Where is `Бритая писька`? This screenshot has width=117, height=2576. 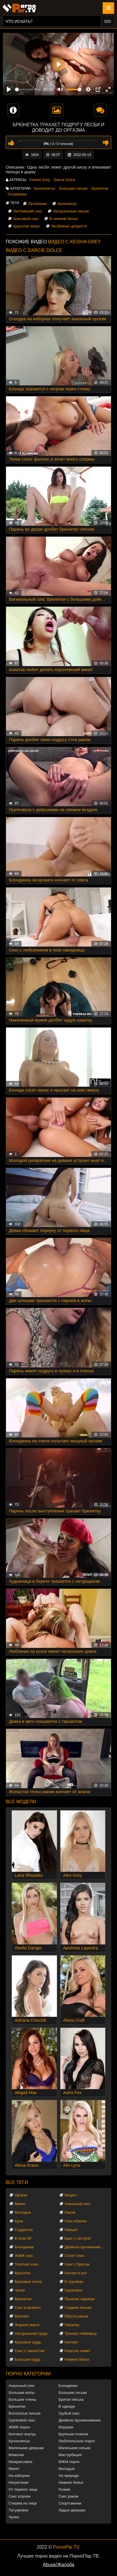
Бритая писька is located at coordinates (71, 2399).